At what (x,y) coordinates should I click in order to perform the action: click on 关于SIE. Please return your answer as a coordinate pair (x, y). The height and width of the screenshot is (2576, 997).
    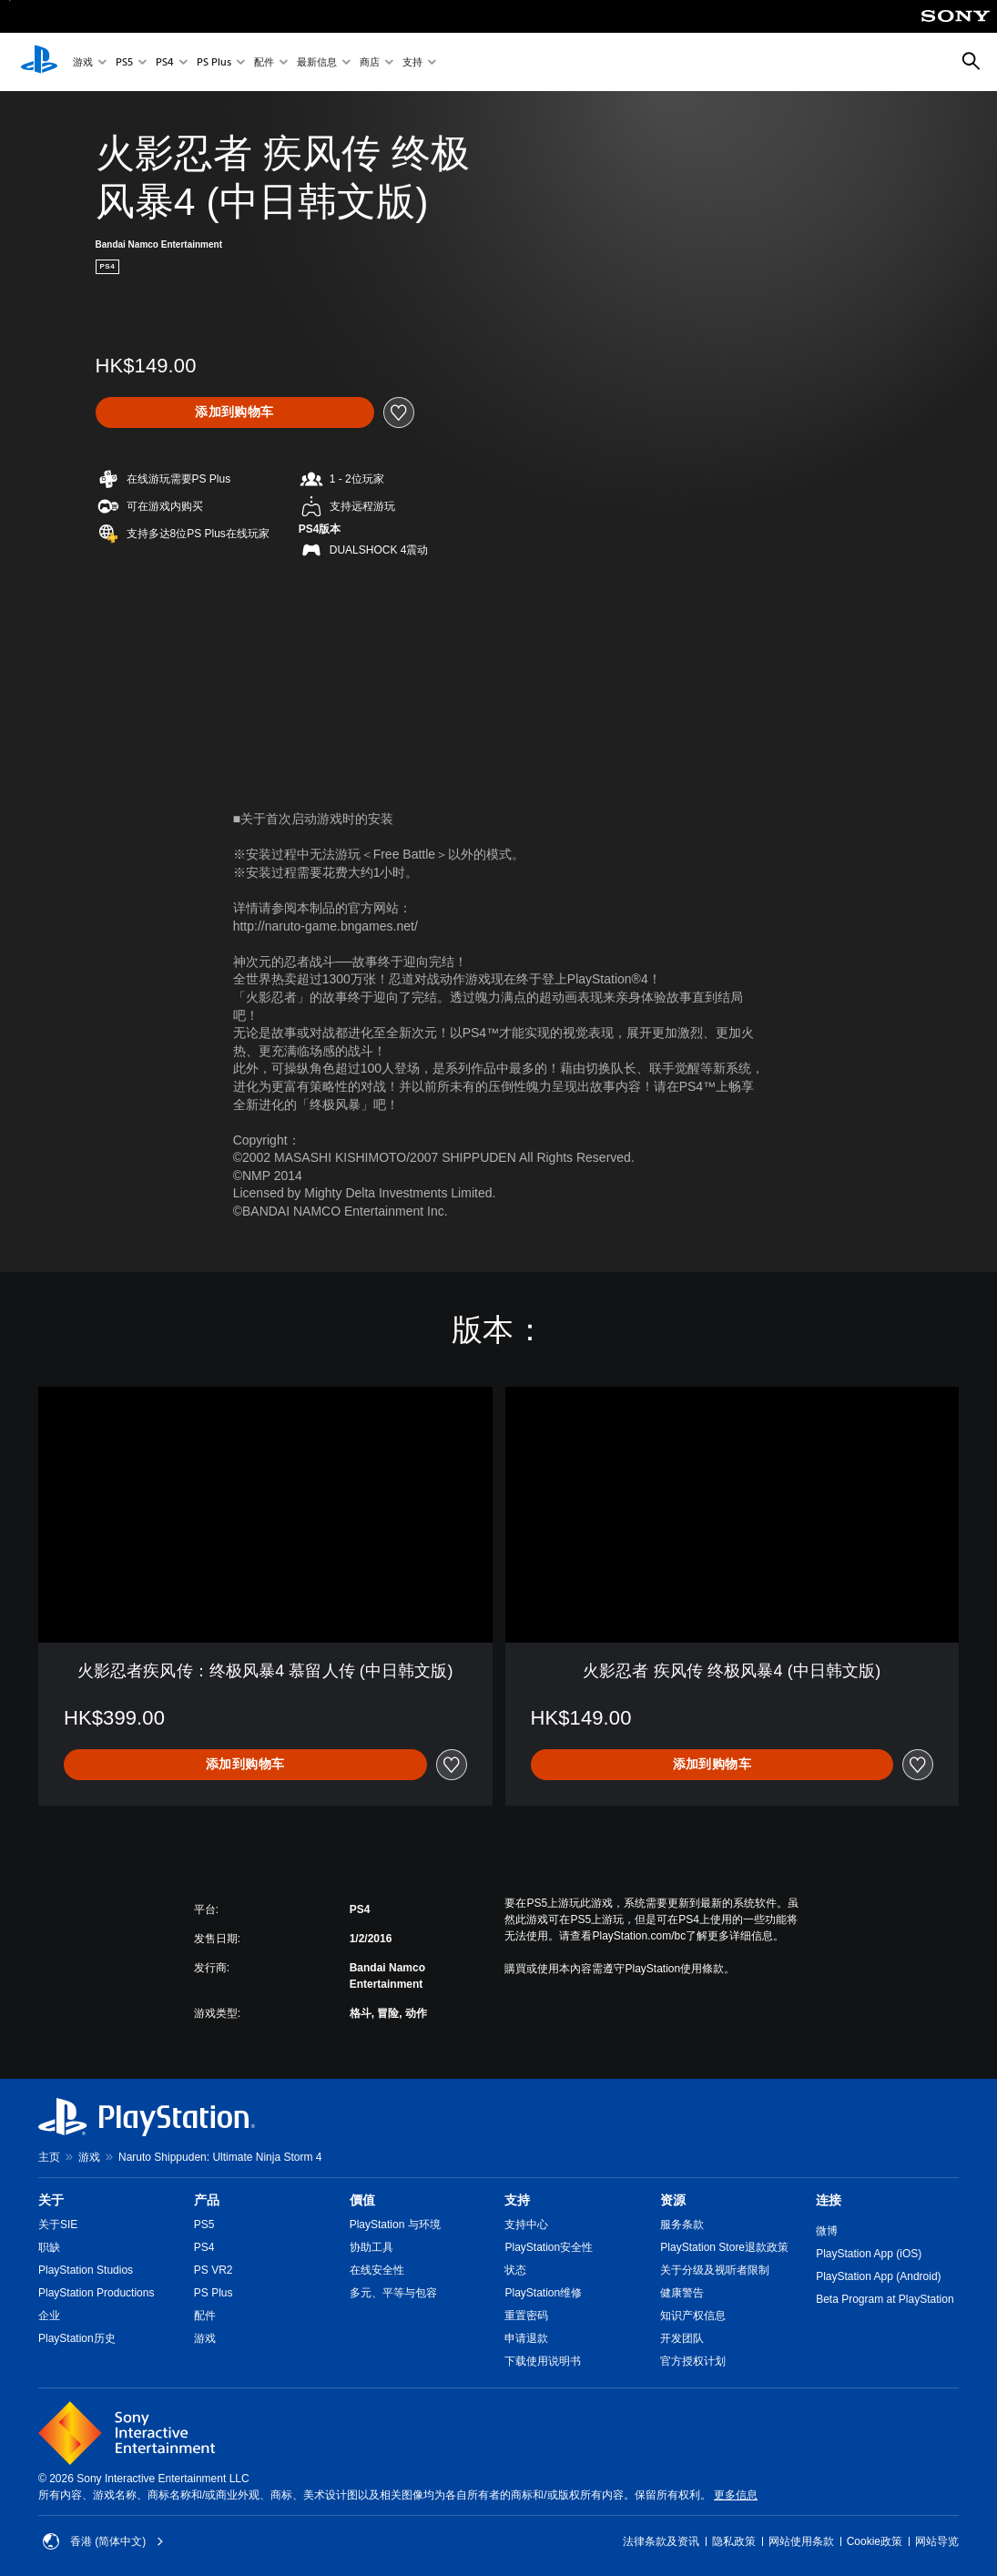
    Looking at the image, I should click on (57, 2224).